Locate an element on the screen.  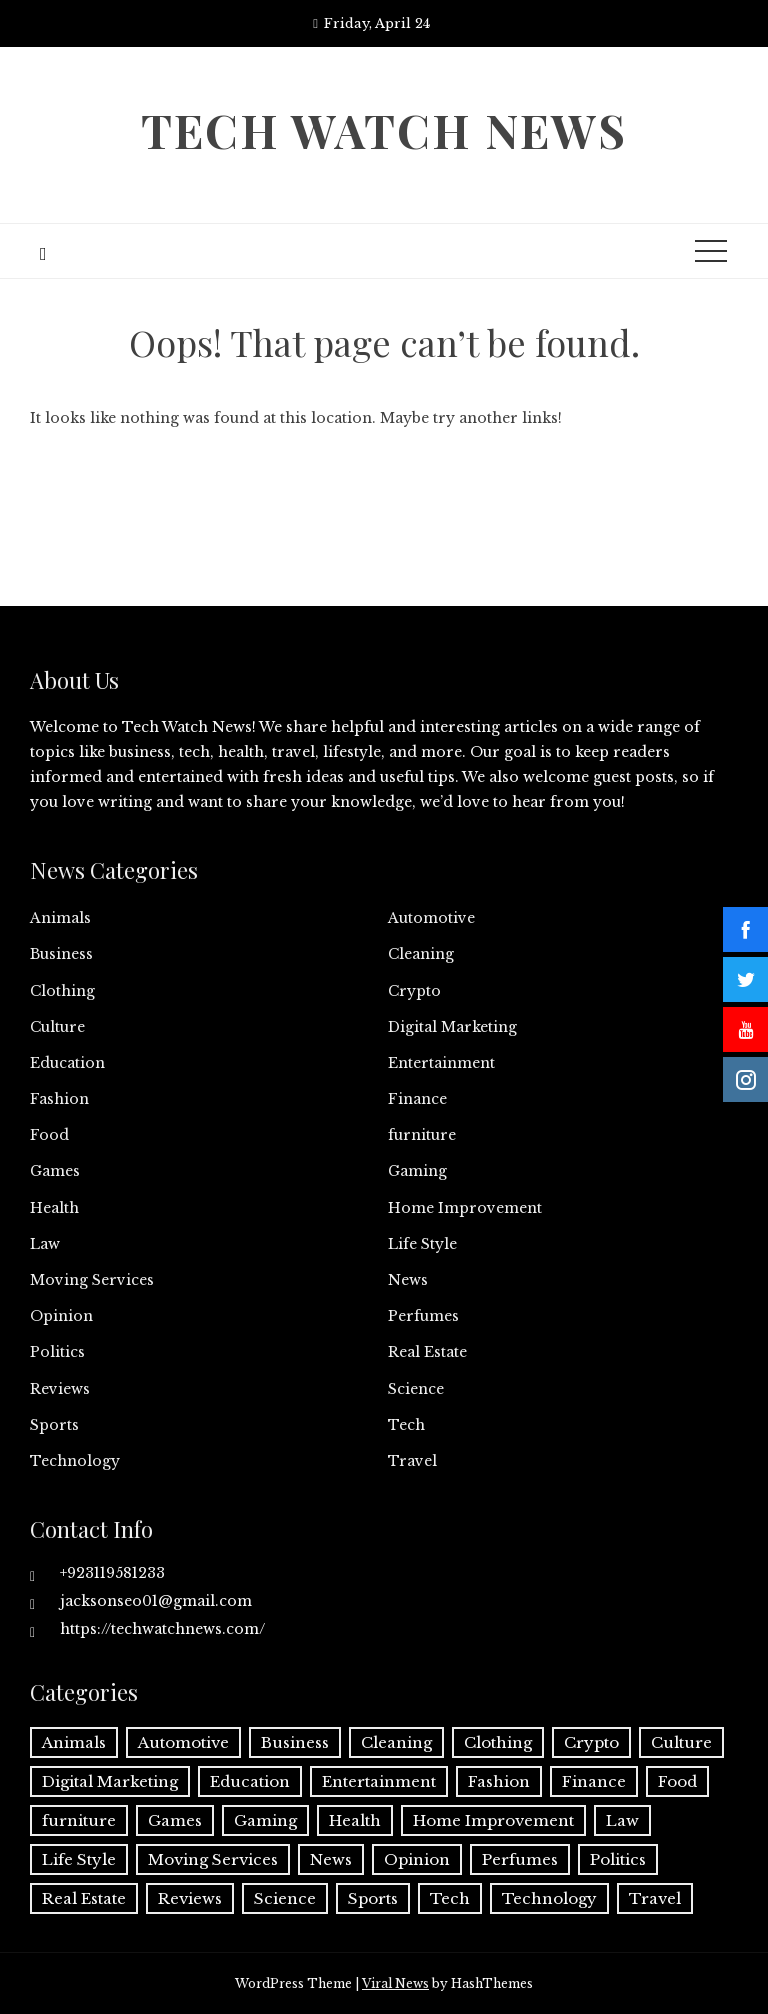
Home Improvement is located at coordinates (465, 1208).